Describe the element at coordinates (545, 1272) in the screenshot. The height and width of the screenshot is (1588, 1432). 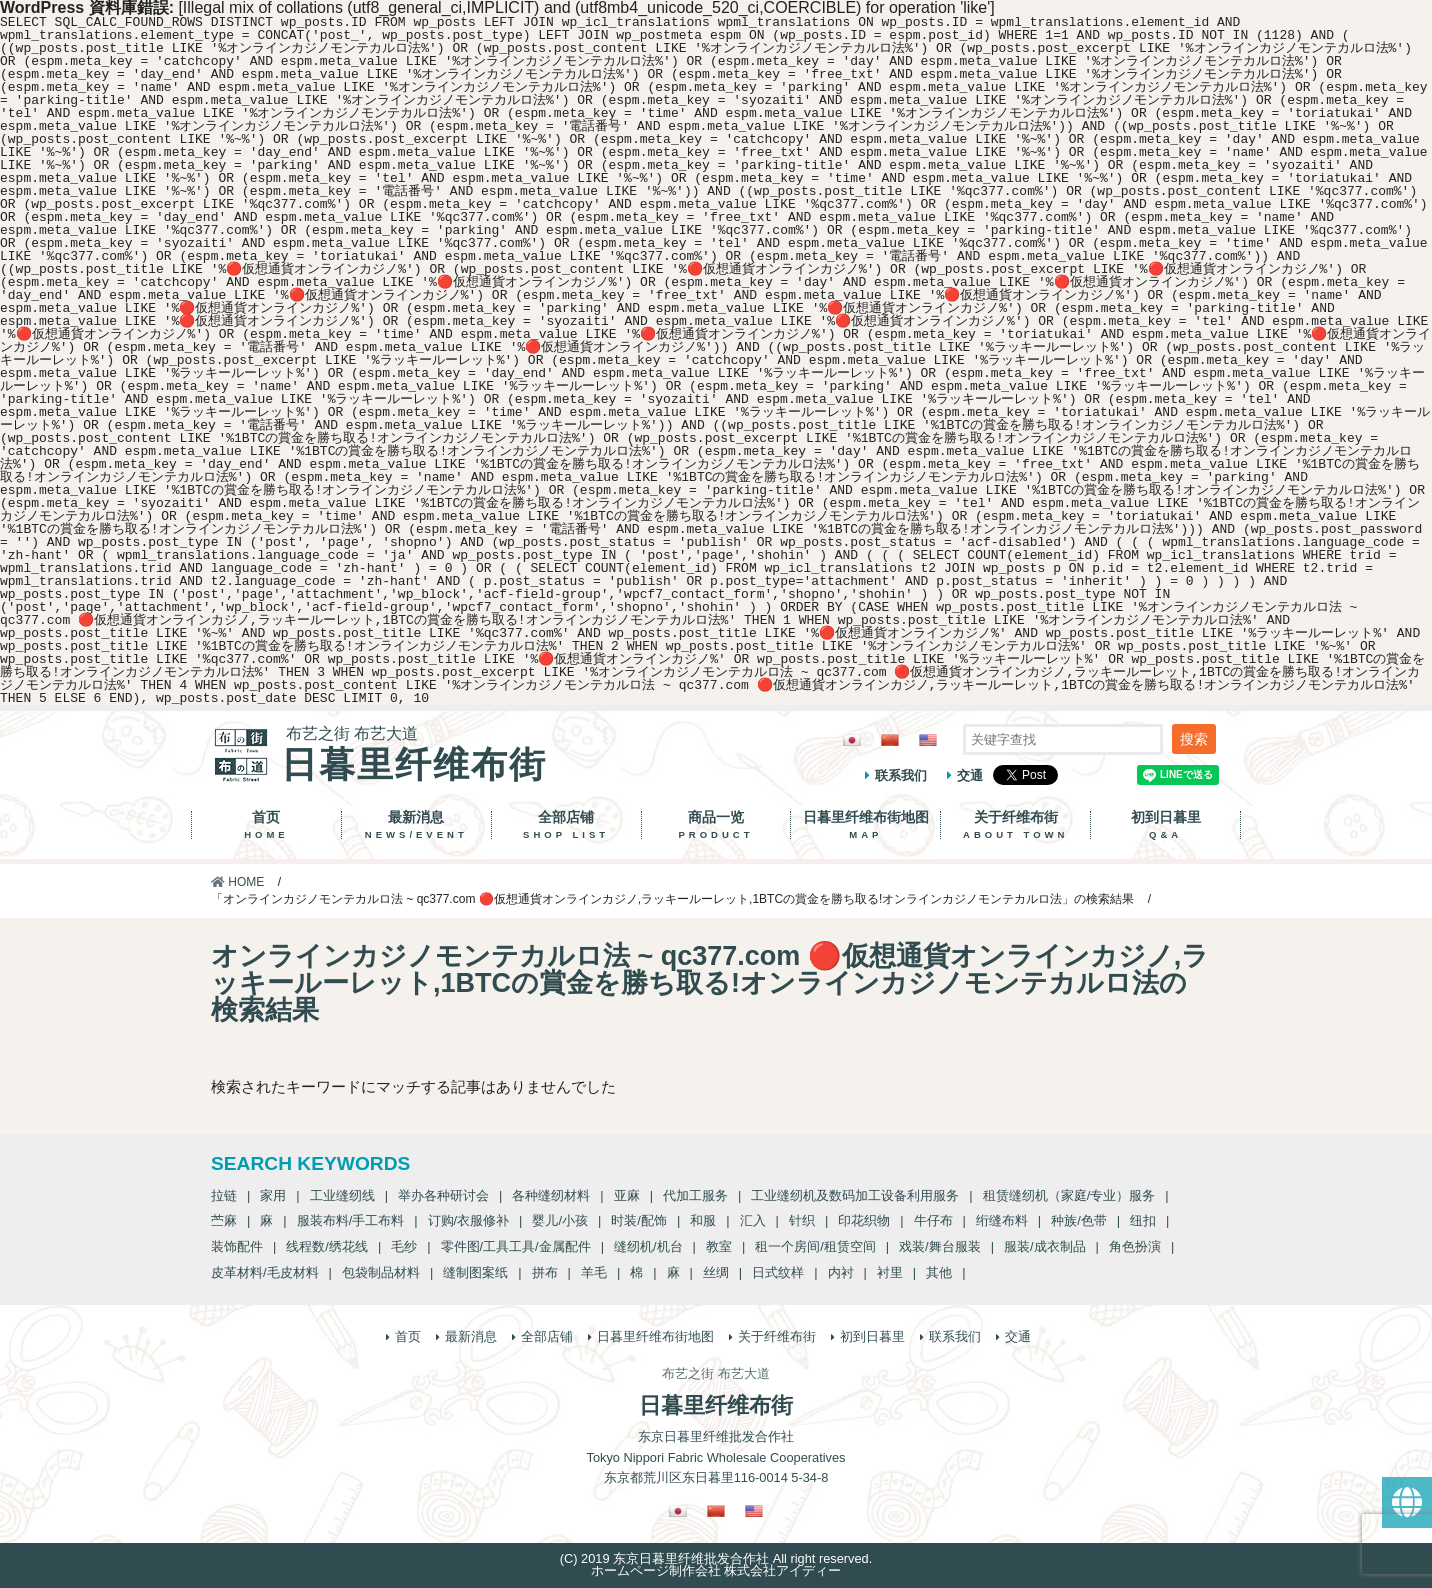
I see `拼布` at that location.